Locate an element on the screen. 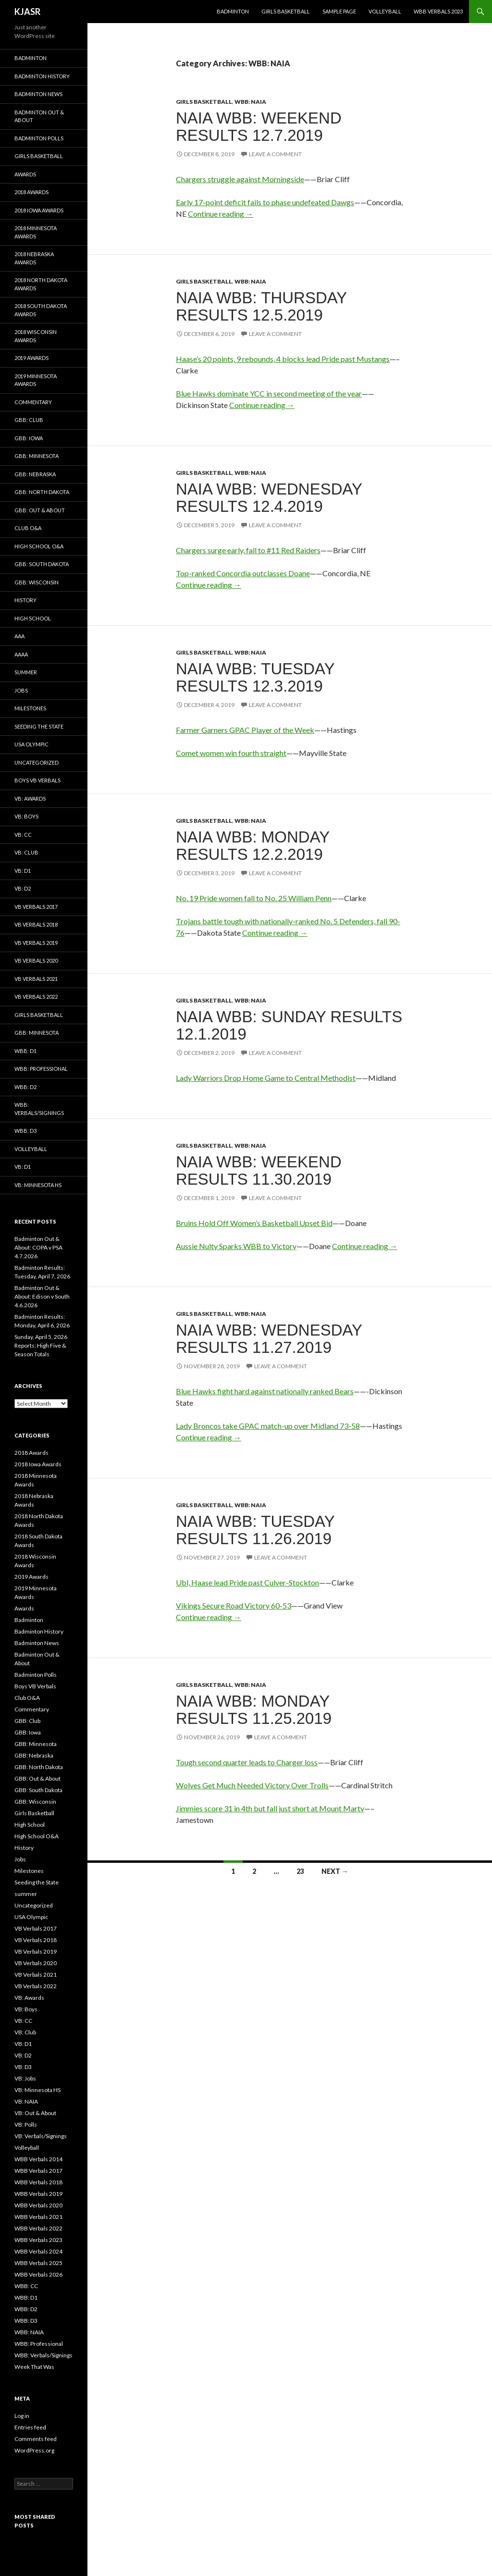  WBB Verbals 2017 is located at coordinates (38, 2170).